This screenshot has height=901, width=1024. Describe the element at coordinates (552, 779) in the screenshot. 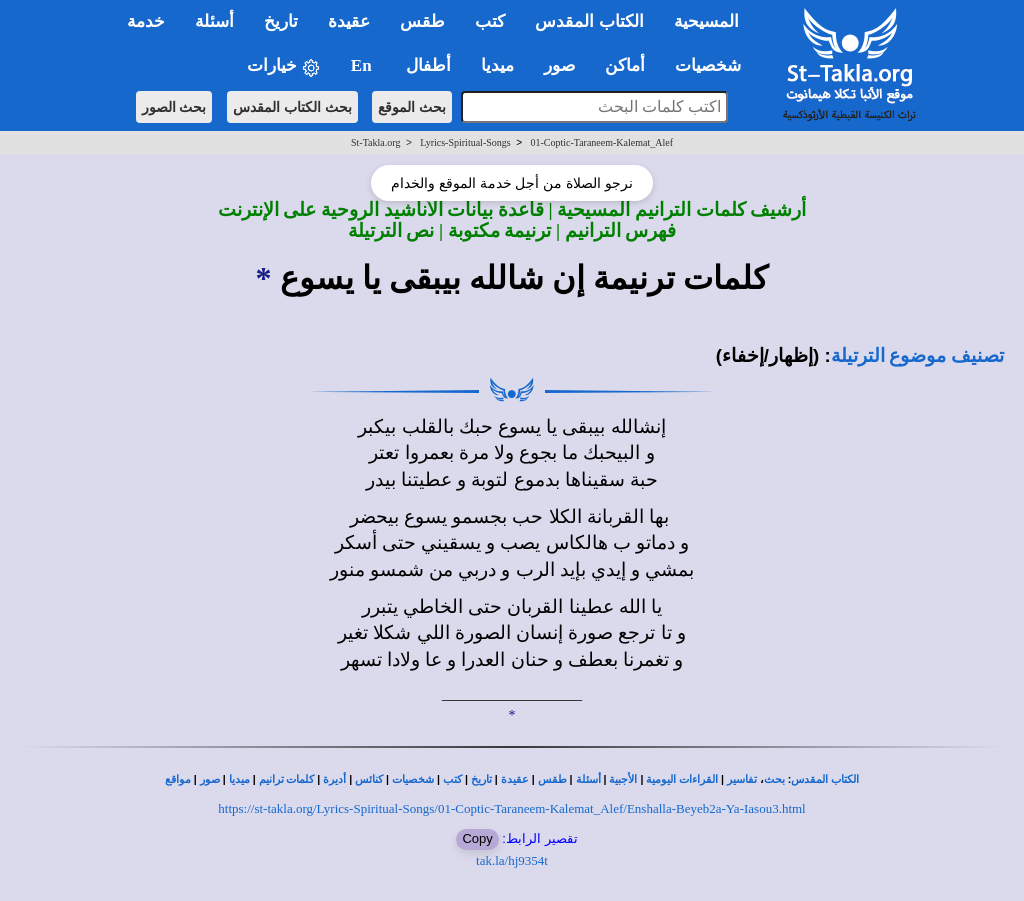

I see `طقس` at that location.